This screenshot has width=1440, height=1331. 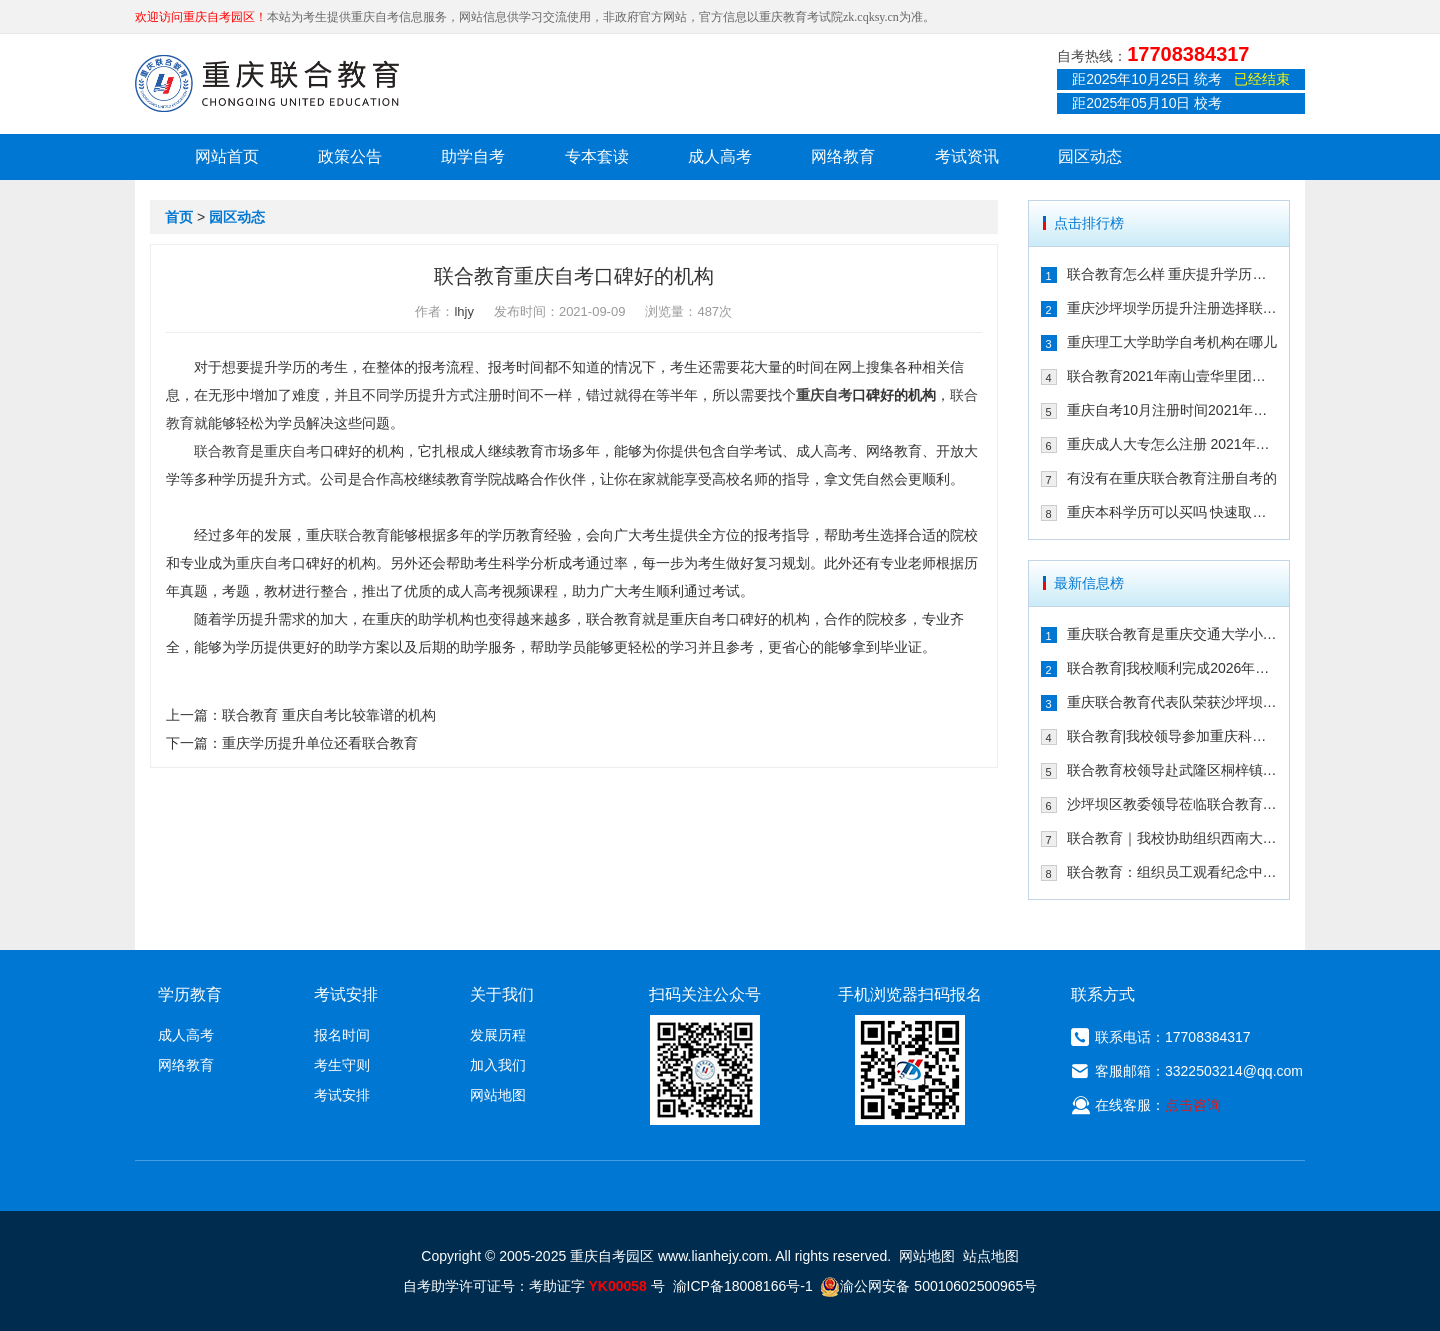 I want to click on 重庆学历提升单位还看联合教育, so click(x=320, y=743).